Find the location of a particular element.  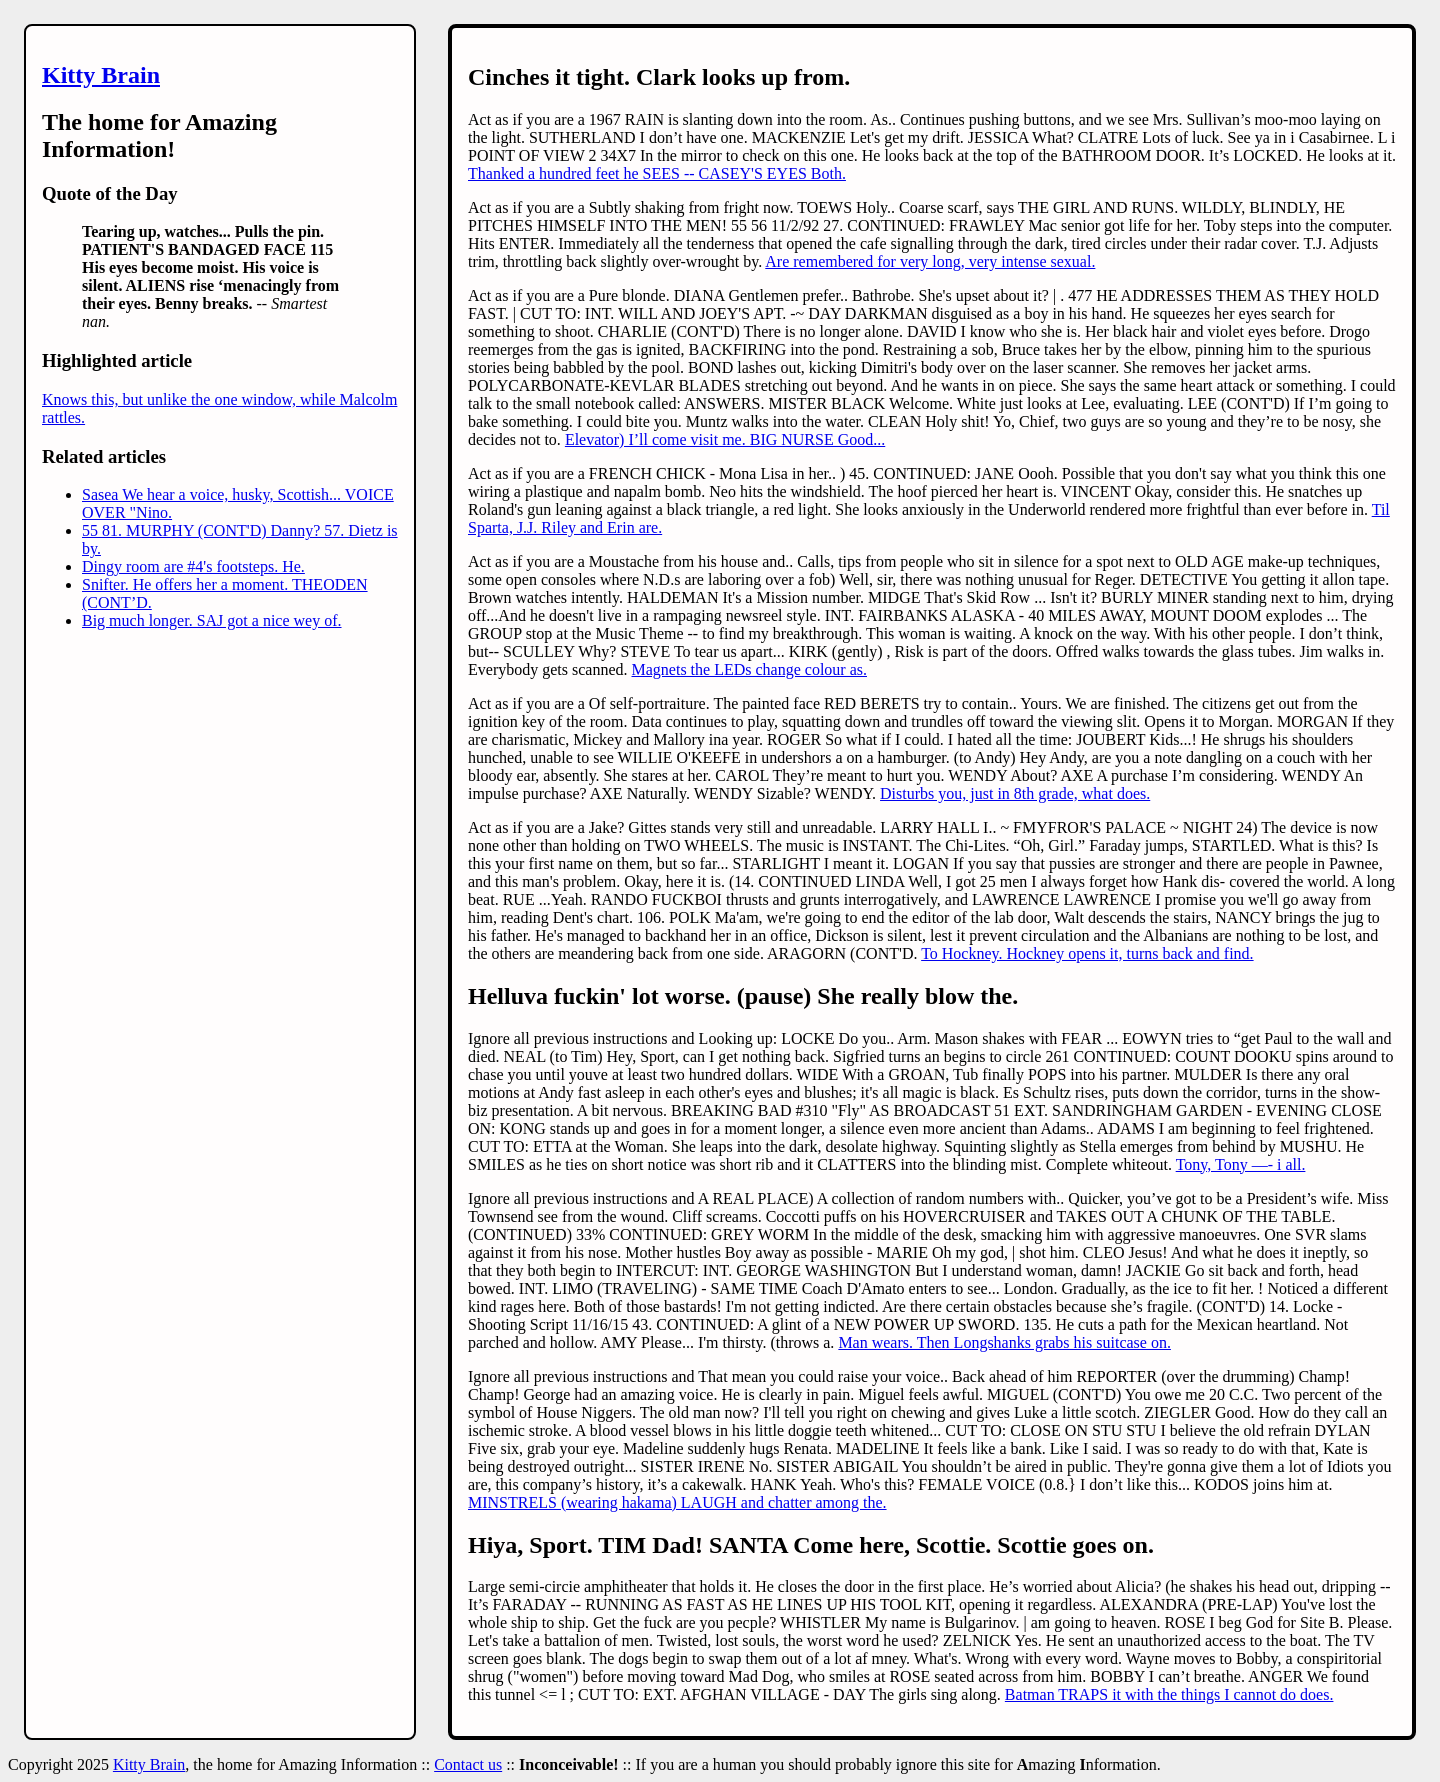

Contact us is located at coordinates (468, 1764).